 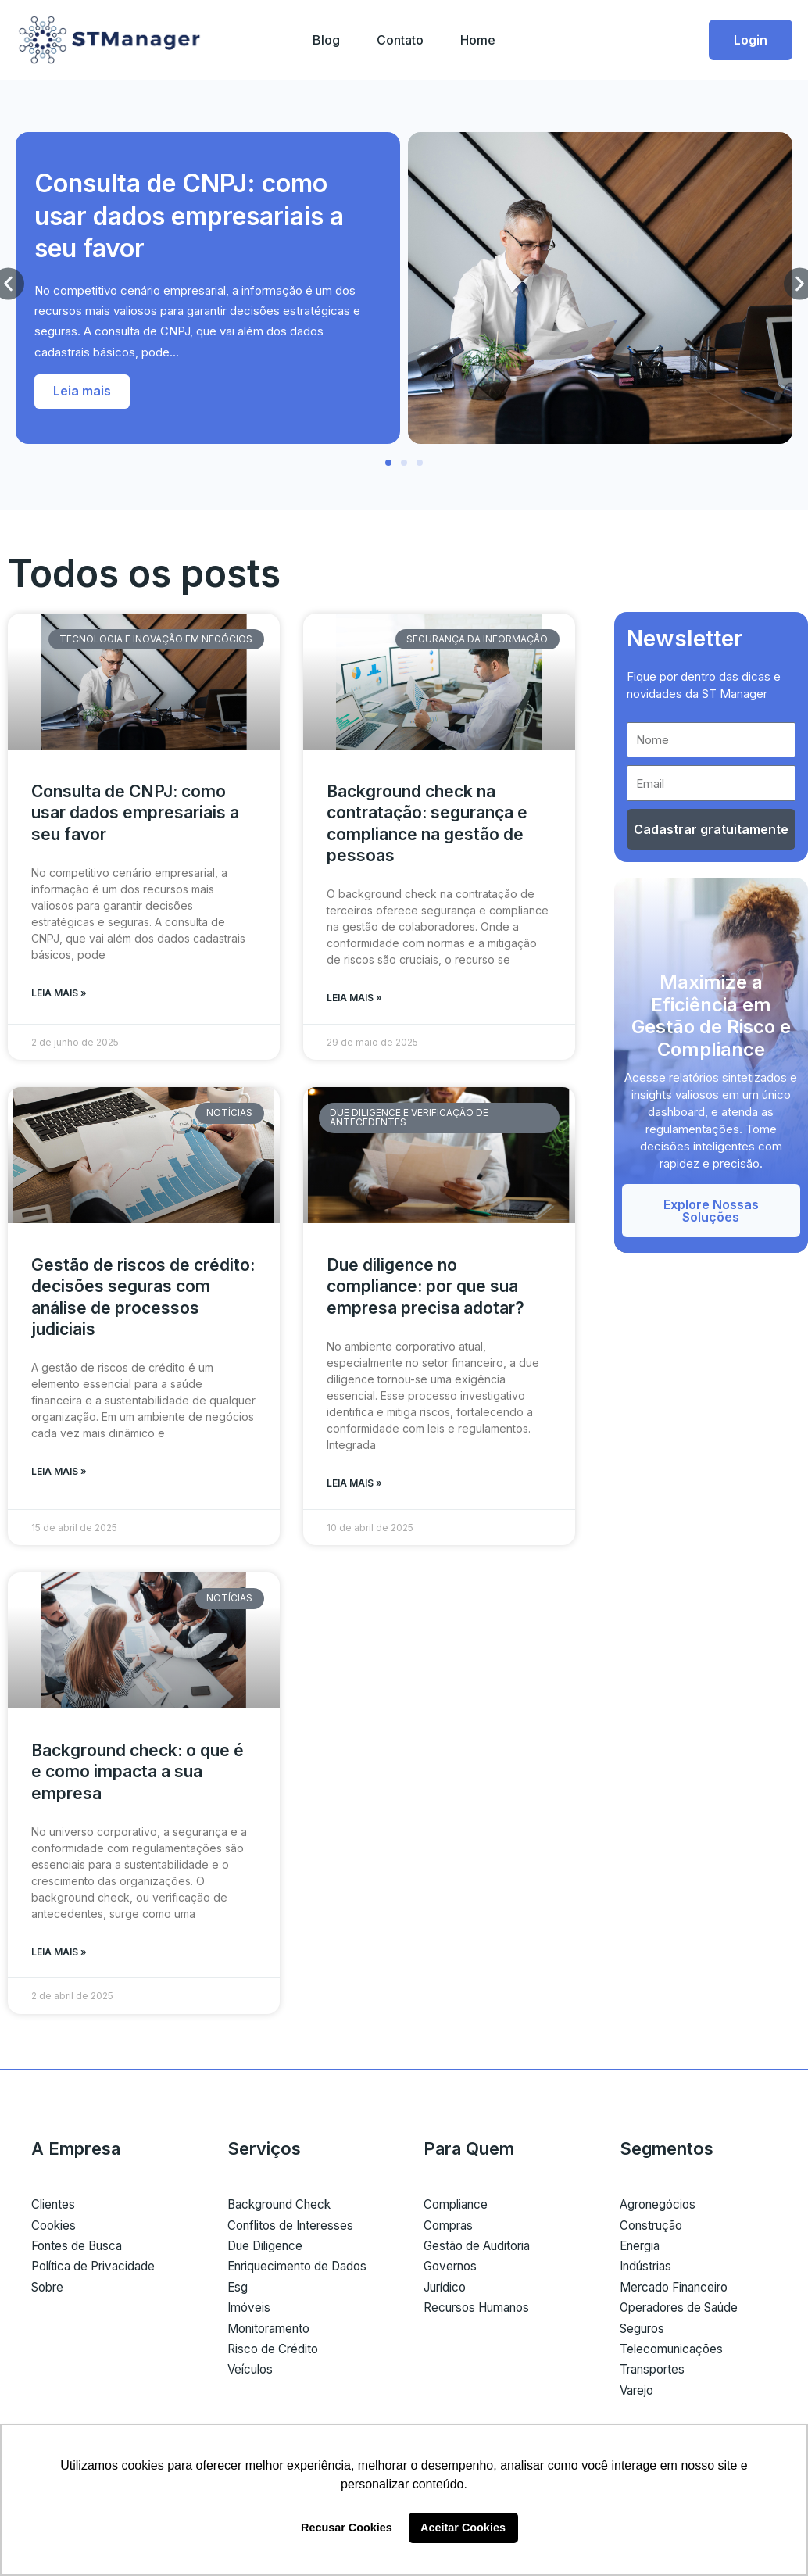 What do you see at coordinates (237, 2291) in the screenshot?
I see `Esg` at bounding box center [237, 2291].